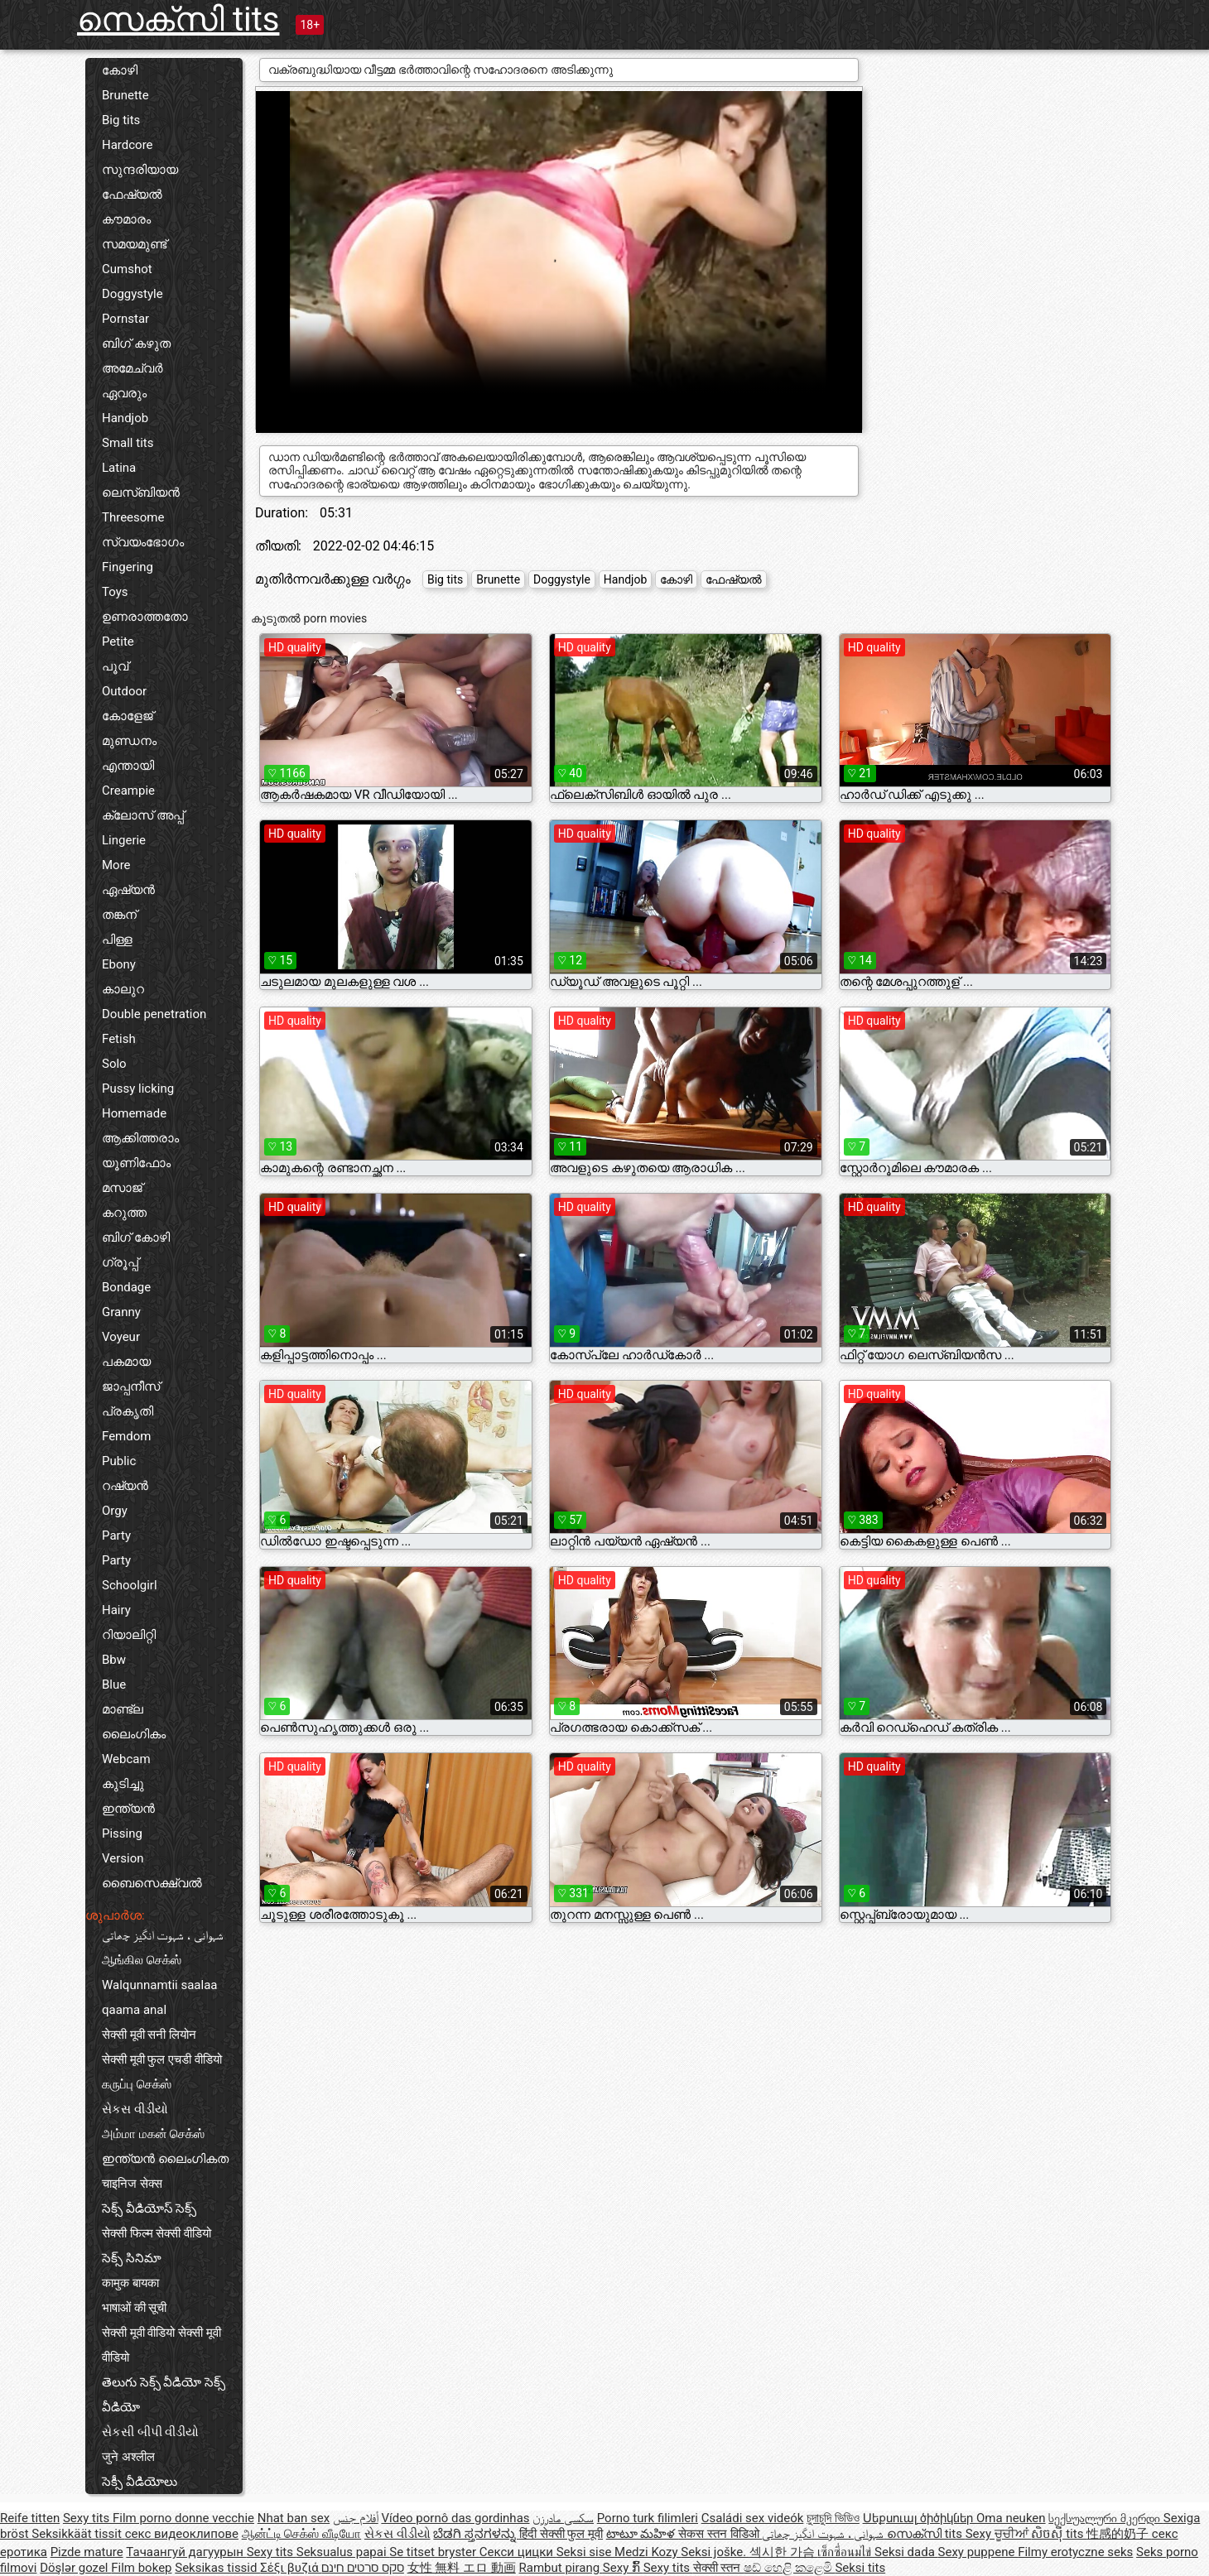 The height and width of the screenshot is (2576, 1209). Describe the element at coordinates (143, 542) in the screenshot. I see `സ്വയംഭോഗം` at that location.